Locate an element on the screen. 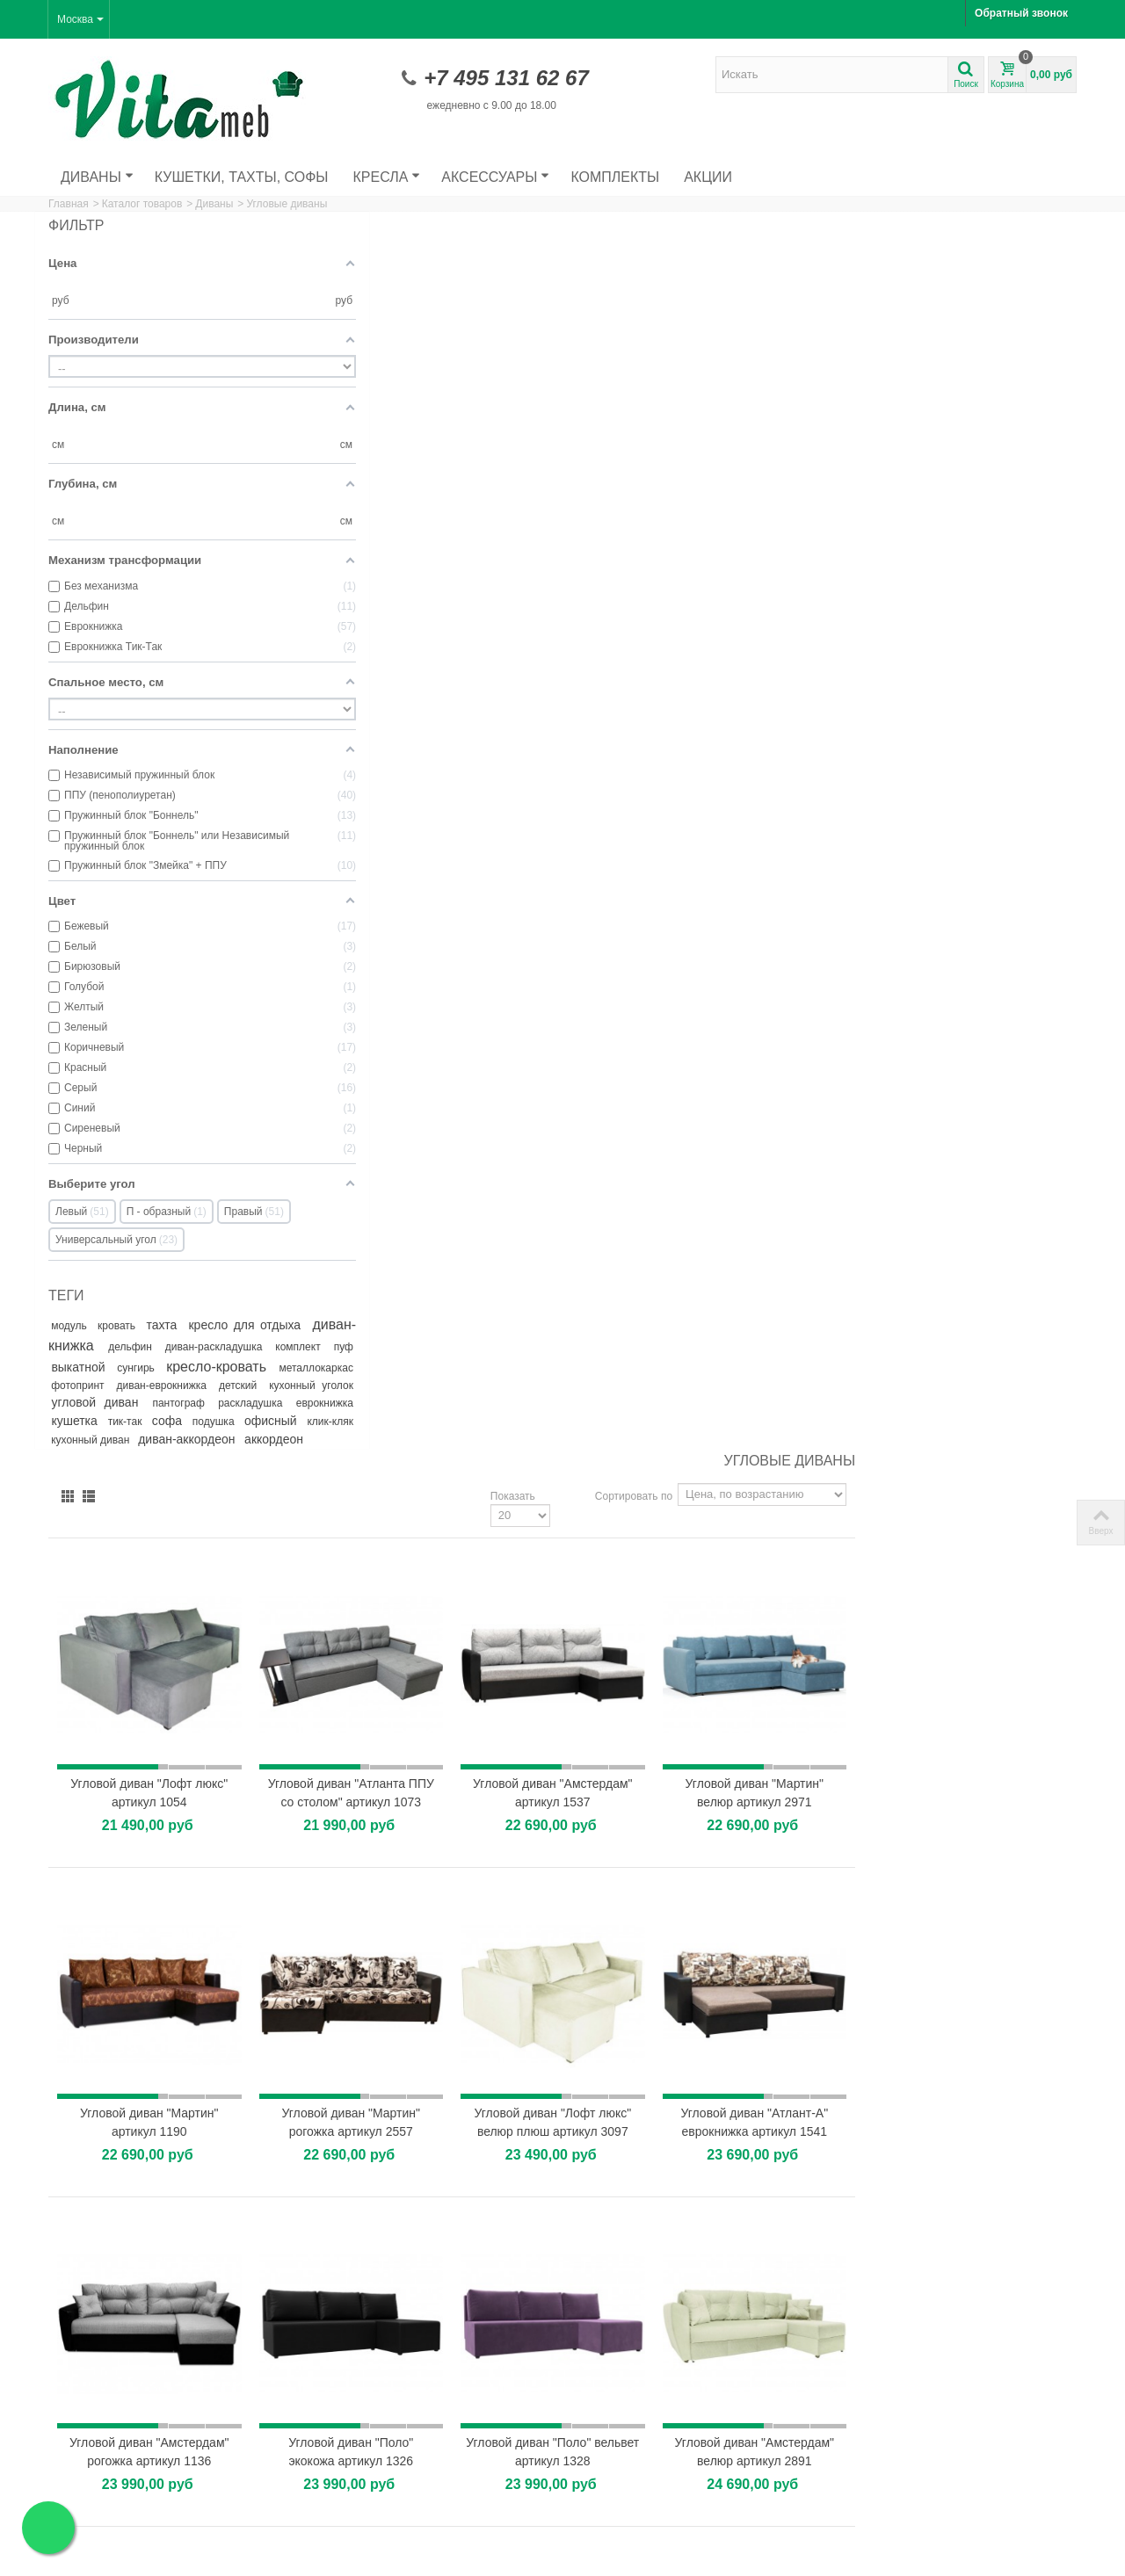 The width and height of the screenshot is (1125, 2576). Главные особенности выбора дивана с фотопринтом is located at coordinates (970, 2184).